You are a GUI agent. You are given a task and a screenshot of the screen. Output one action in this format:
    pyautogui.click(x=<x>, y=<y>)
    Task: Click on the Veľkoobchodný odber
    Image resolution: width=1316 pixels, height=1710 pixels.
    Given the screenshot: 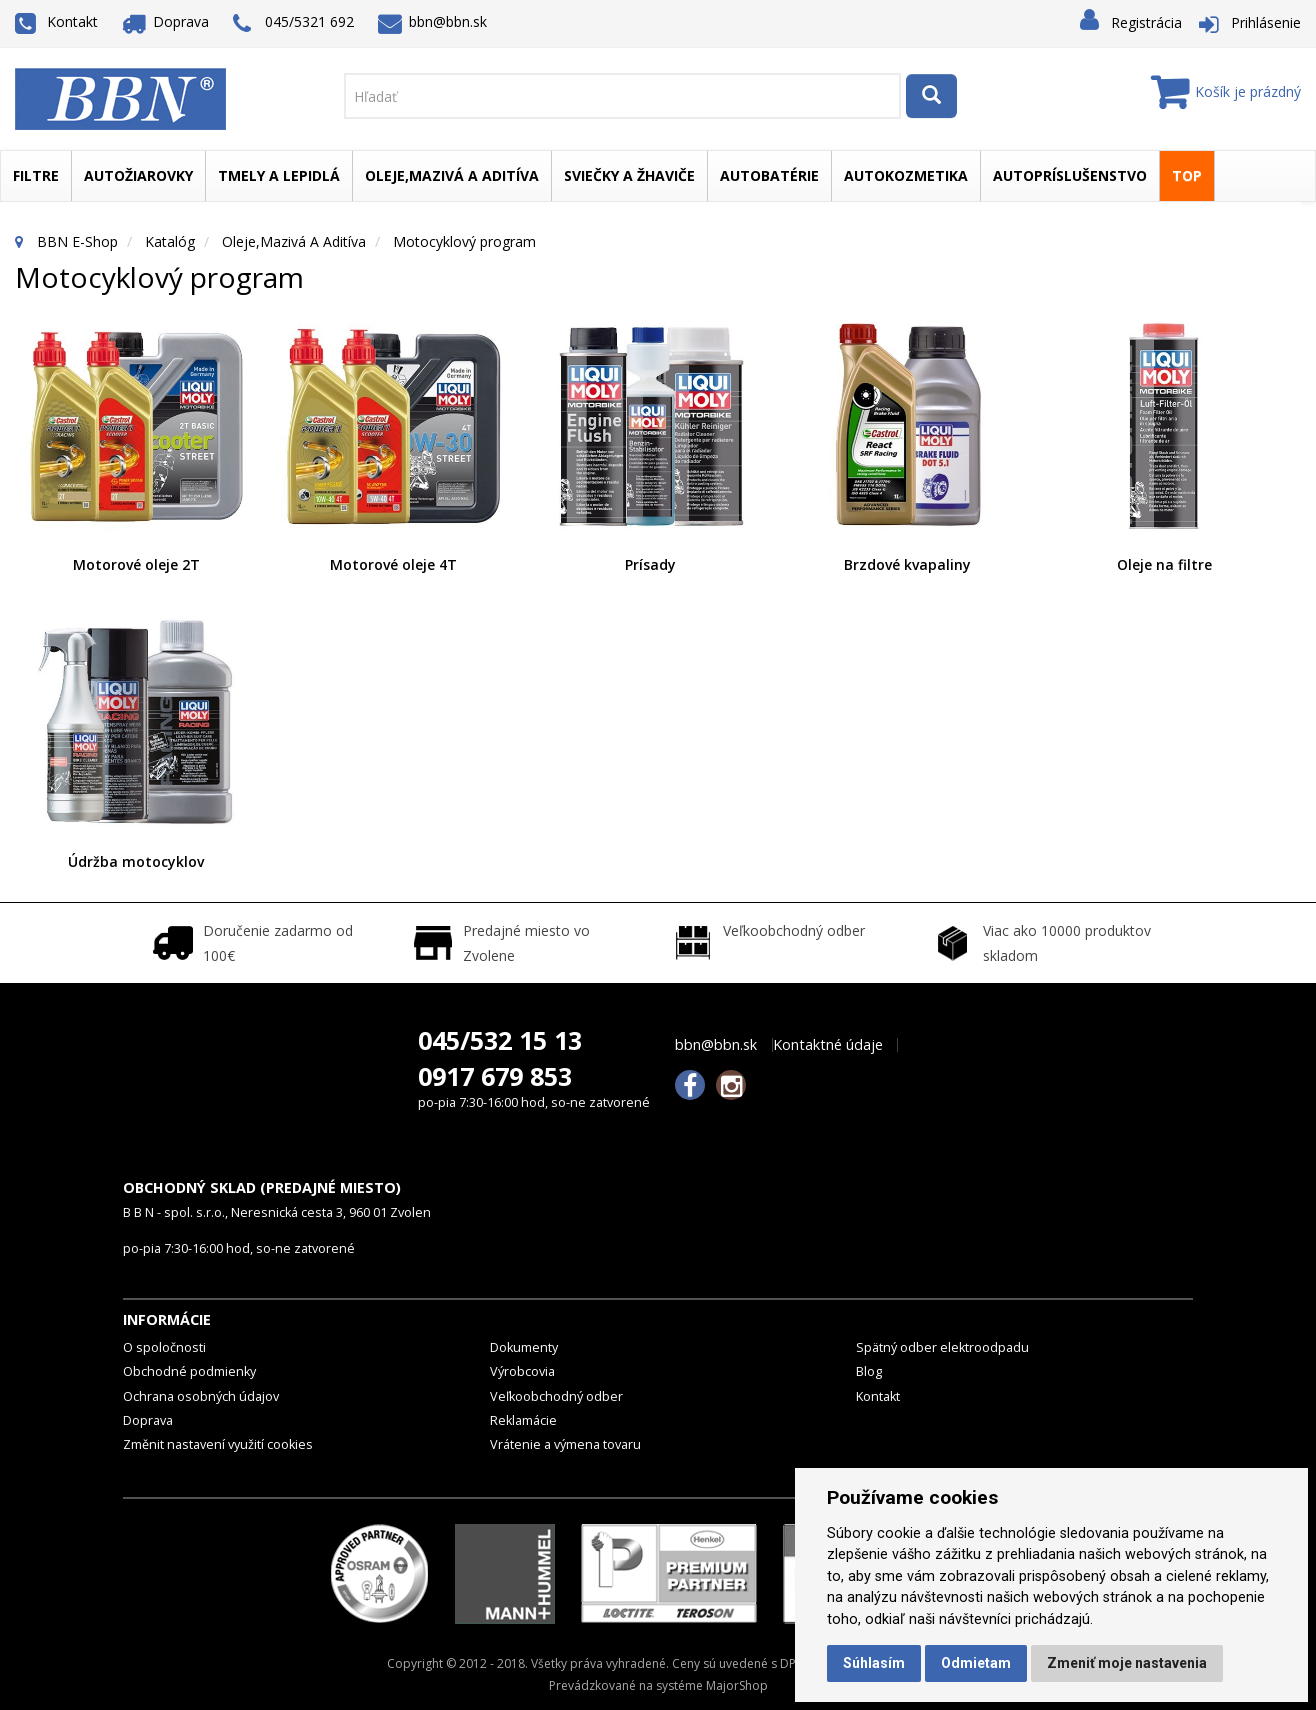 What is the action you would take?
    pyautogui.click(x=556, y=1396)
    